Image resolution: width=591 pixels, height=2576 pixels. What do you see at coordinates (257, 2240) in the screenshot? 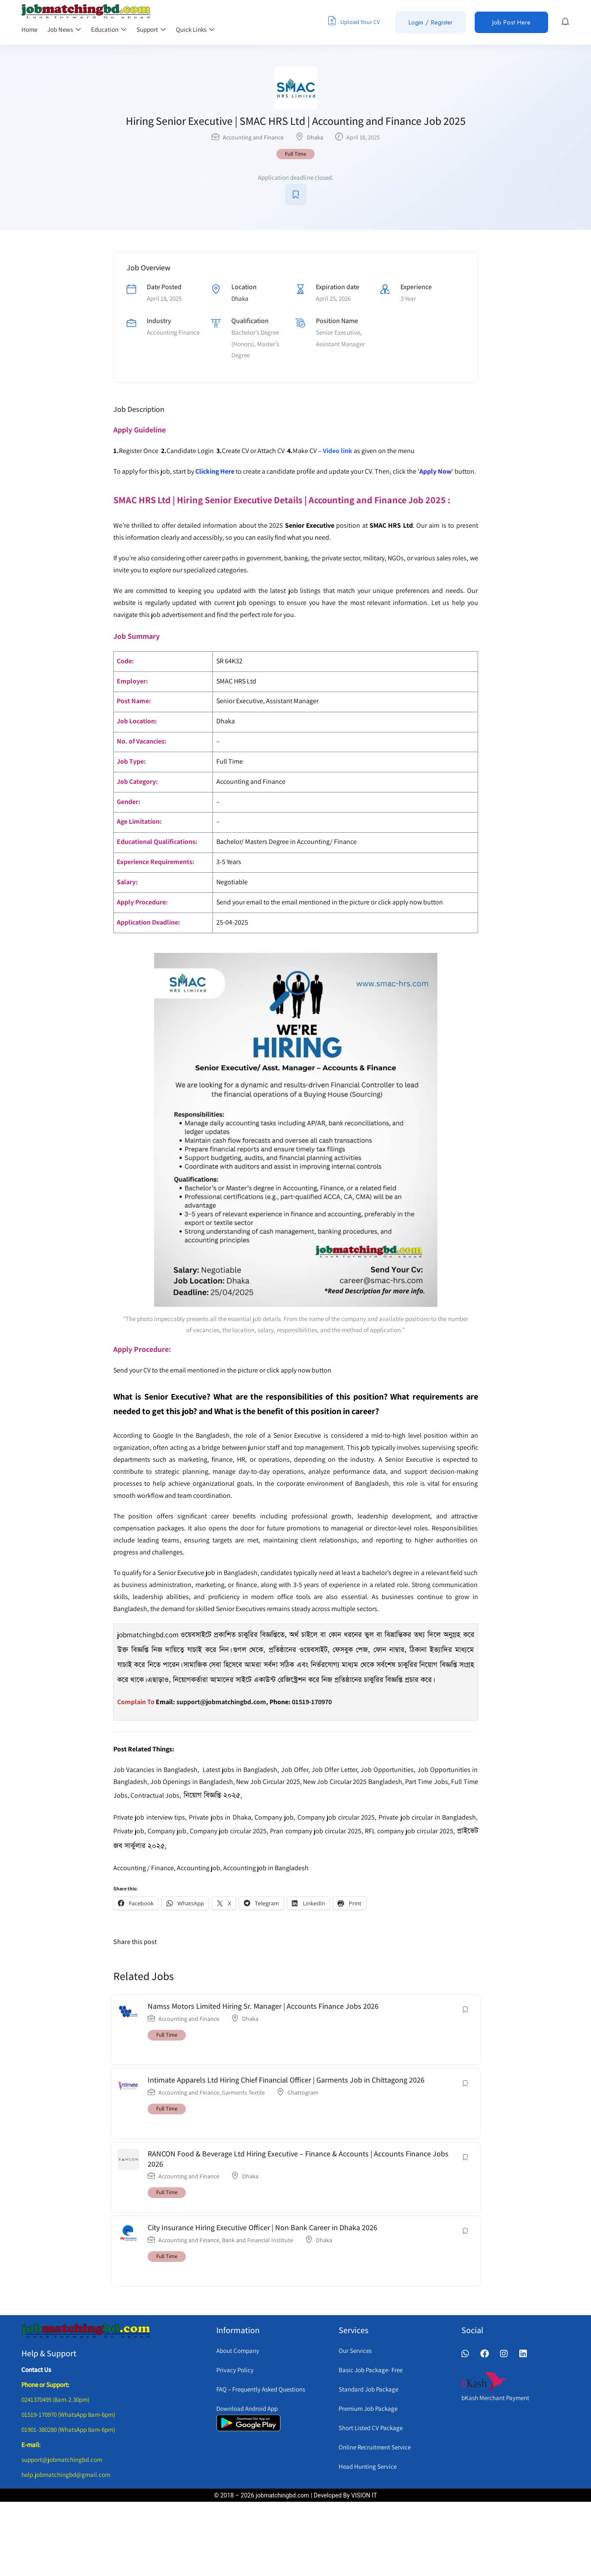
I see `Bank and Financial Institute` at bounding box center [257, 2240].